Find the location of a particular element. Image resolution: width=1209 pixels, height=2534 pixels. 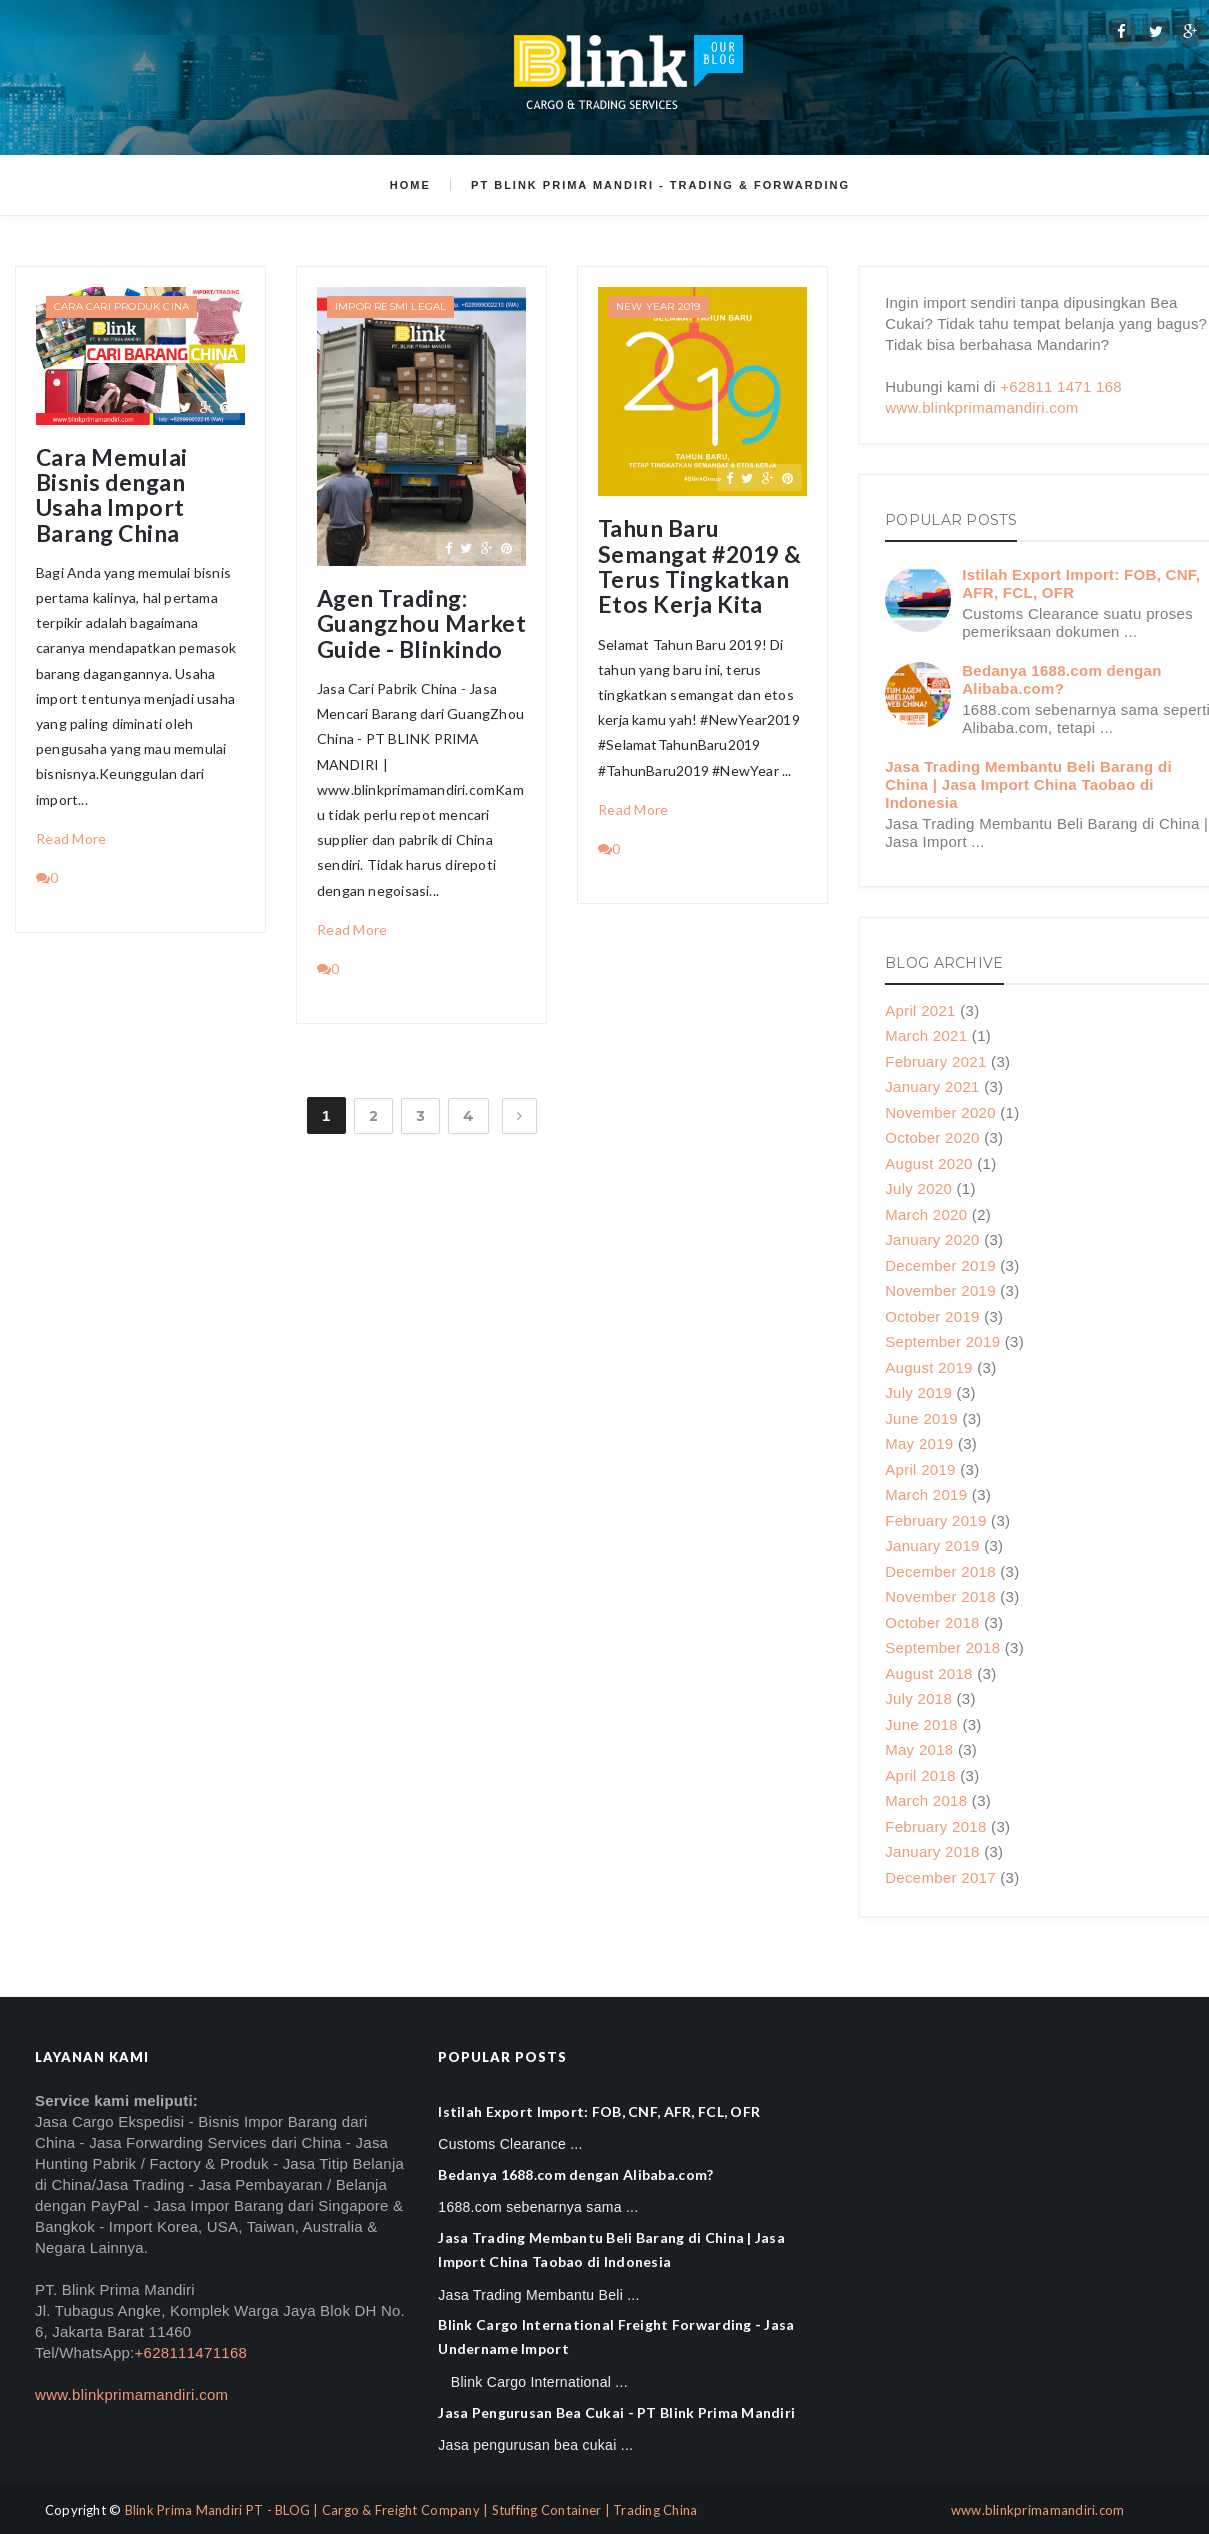

April 2021 is located at coordinates (920, 1010).